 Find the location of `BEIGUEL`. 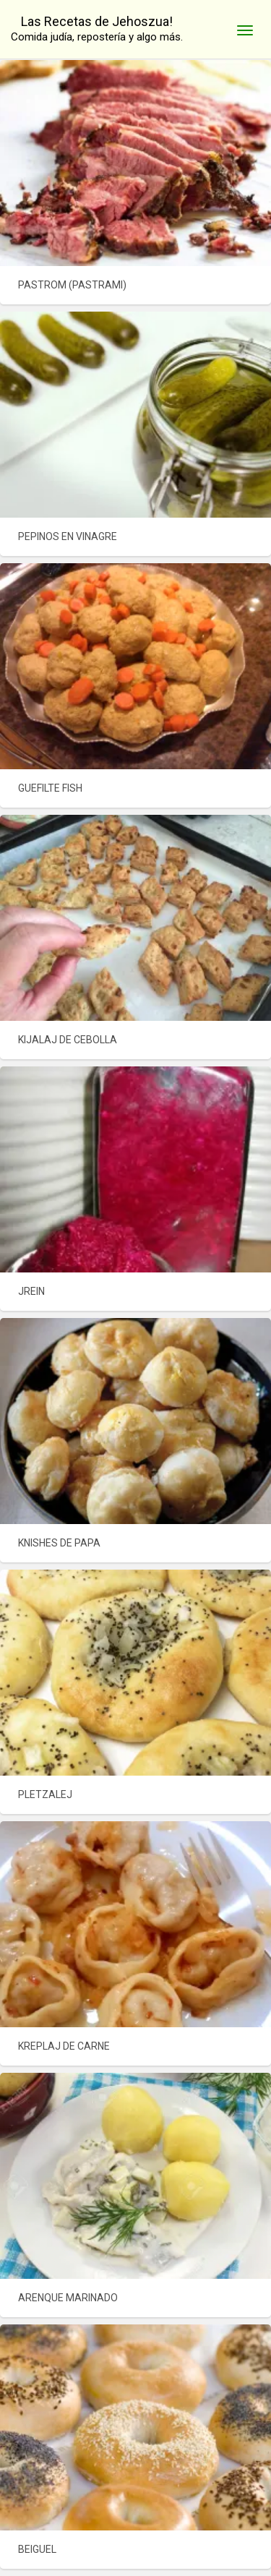

BEIGUEL is located at coordinates (37, 2549).